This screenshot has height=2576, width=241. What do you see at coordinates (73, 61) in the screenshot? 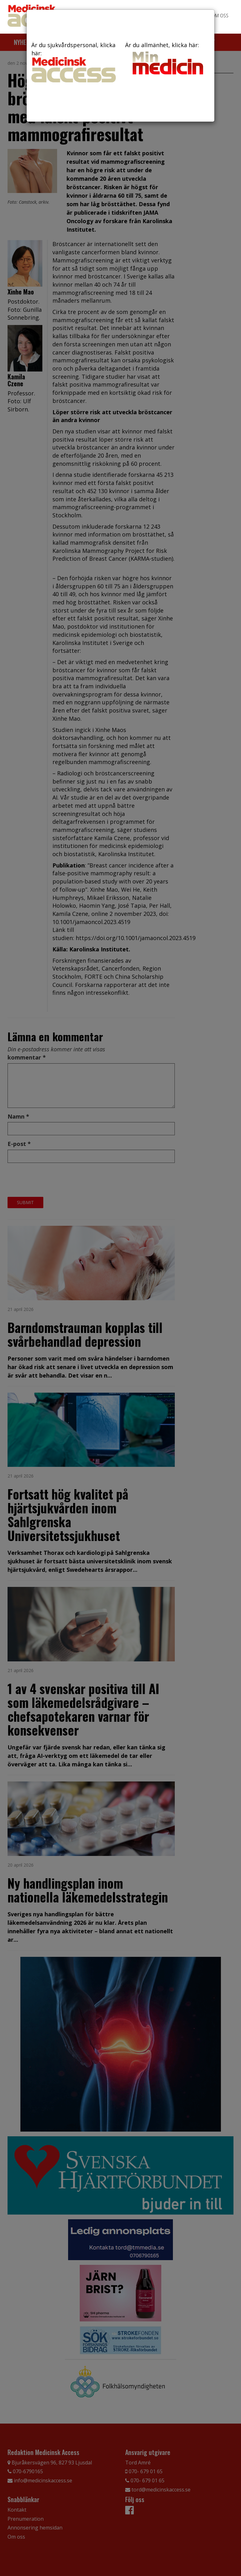
I see `Är du sjukvårdspersonal, klicka här:` at bounding box center [73, 61].